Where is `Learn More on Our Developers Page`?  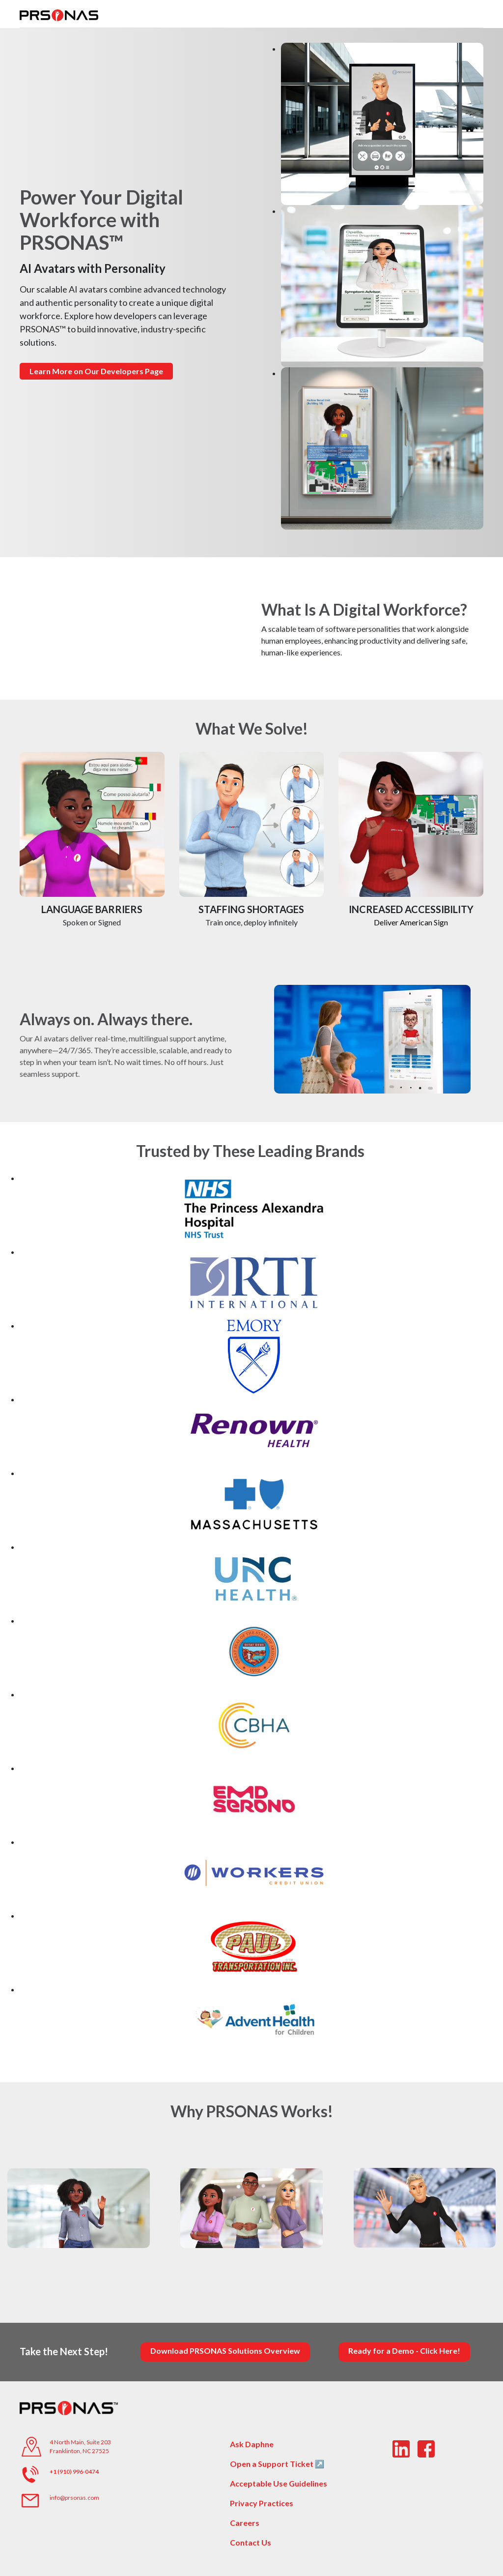 Learn More on Our Developers Page is located at coordinates (96, 371).